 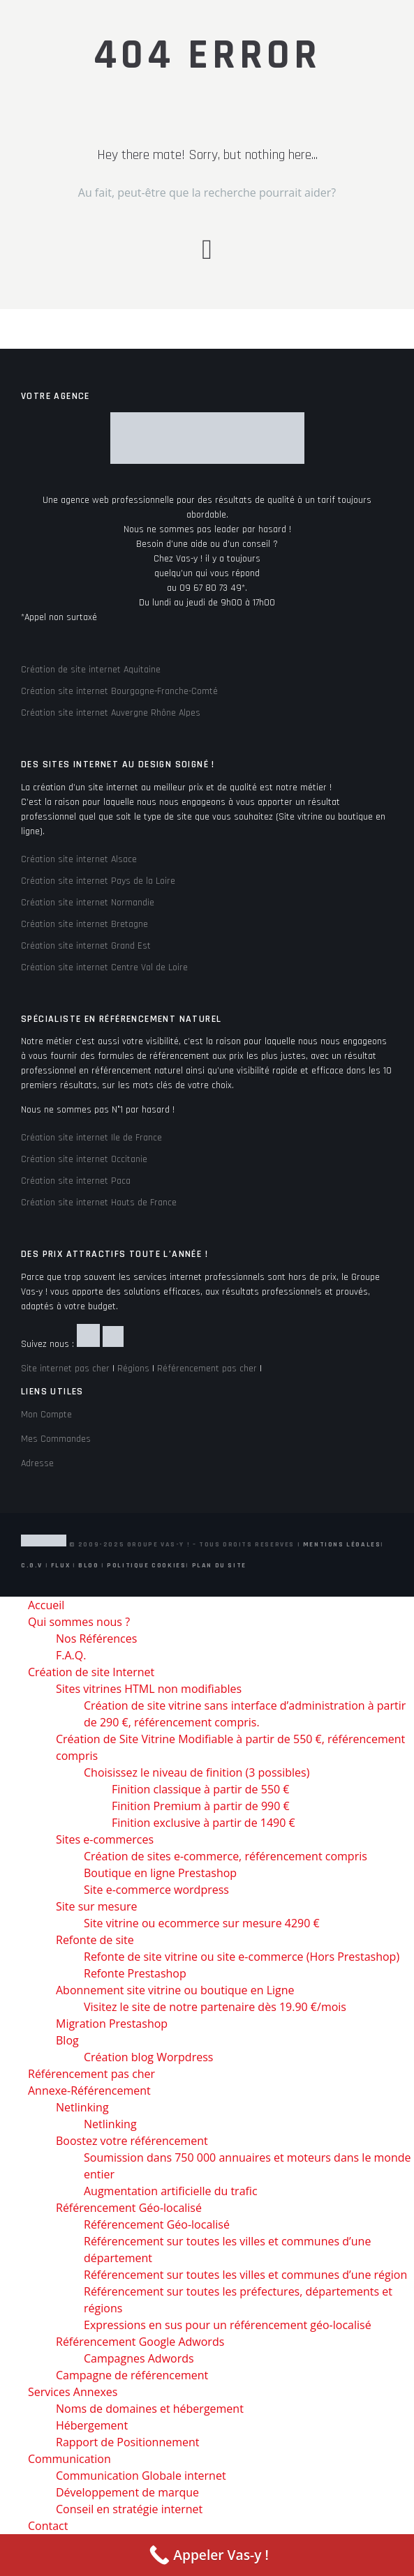 What do you see at coordinates (129, 2509) in the screenshot?
I see `Conseil en stratégie internet` at bounding box center [129, 2509].